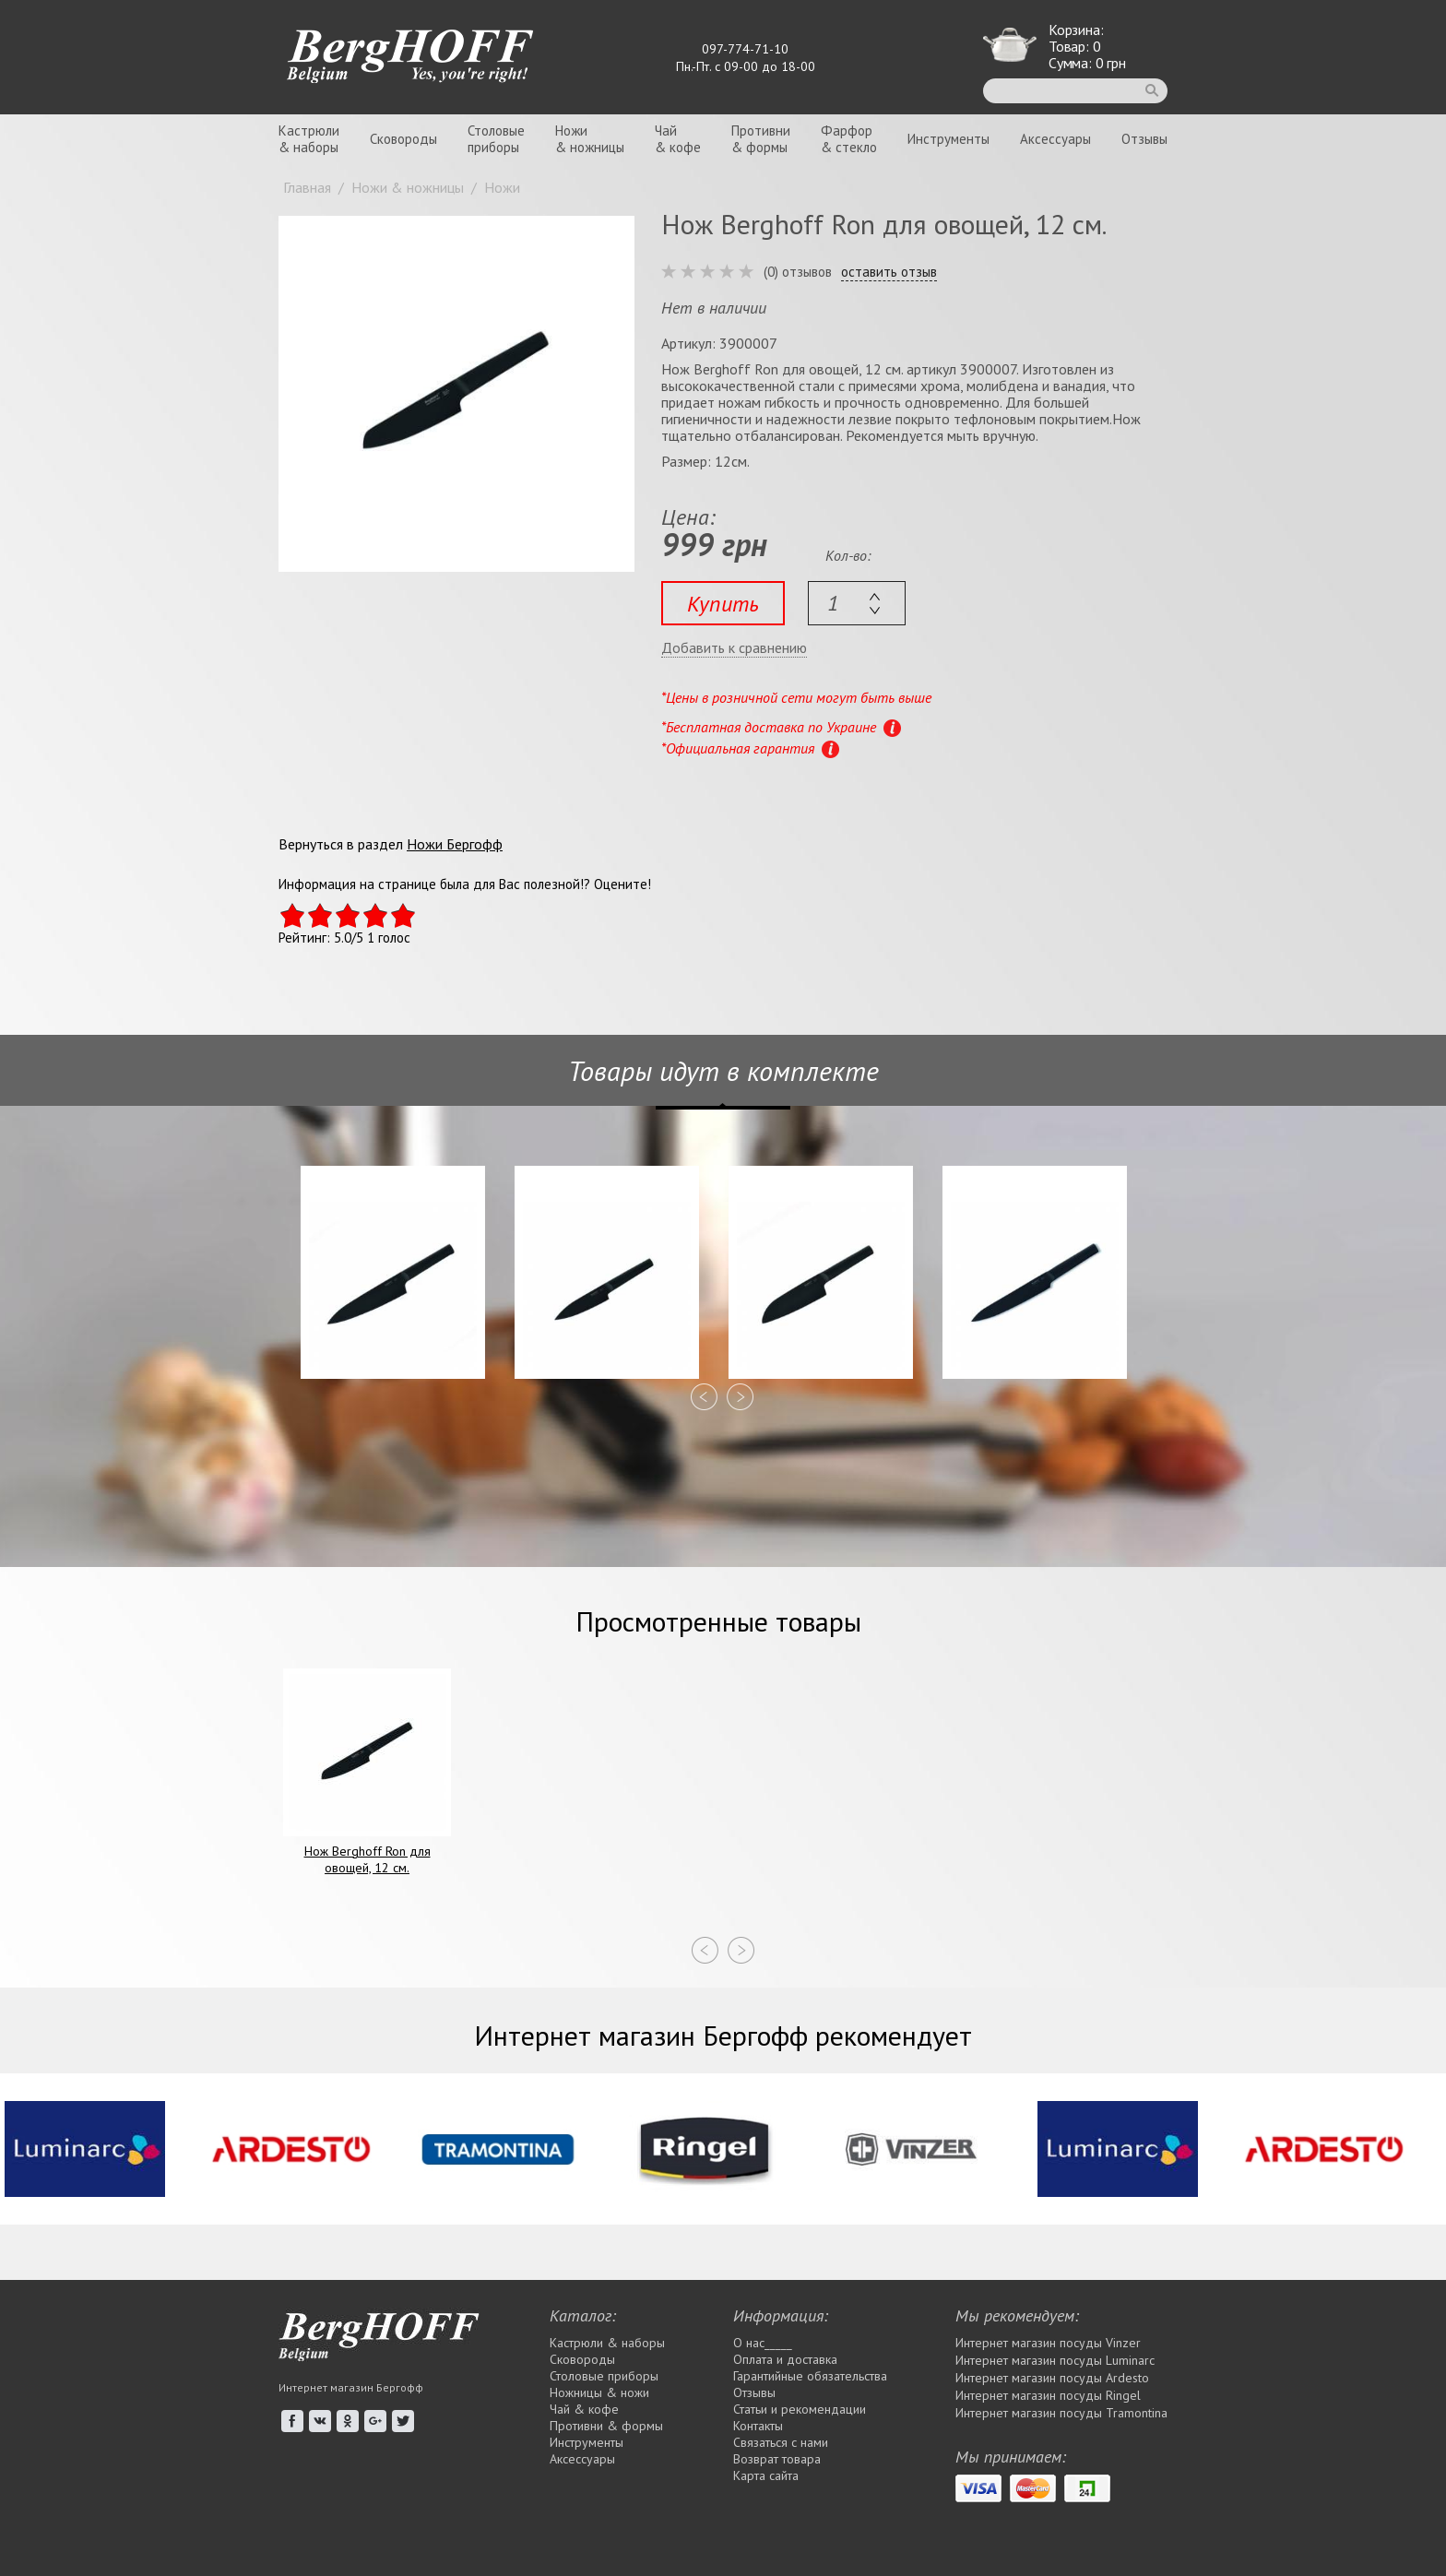  Describe the element at coordinates (723, 603) in the screenshot. I see `Купить` at that location.